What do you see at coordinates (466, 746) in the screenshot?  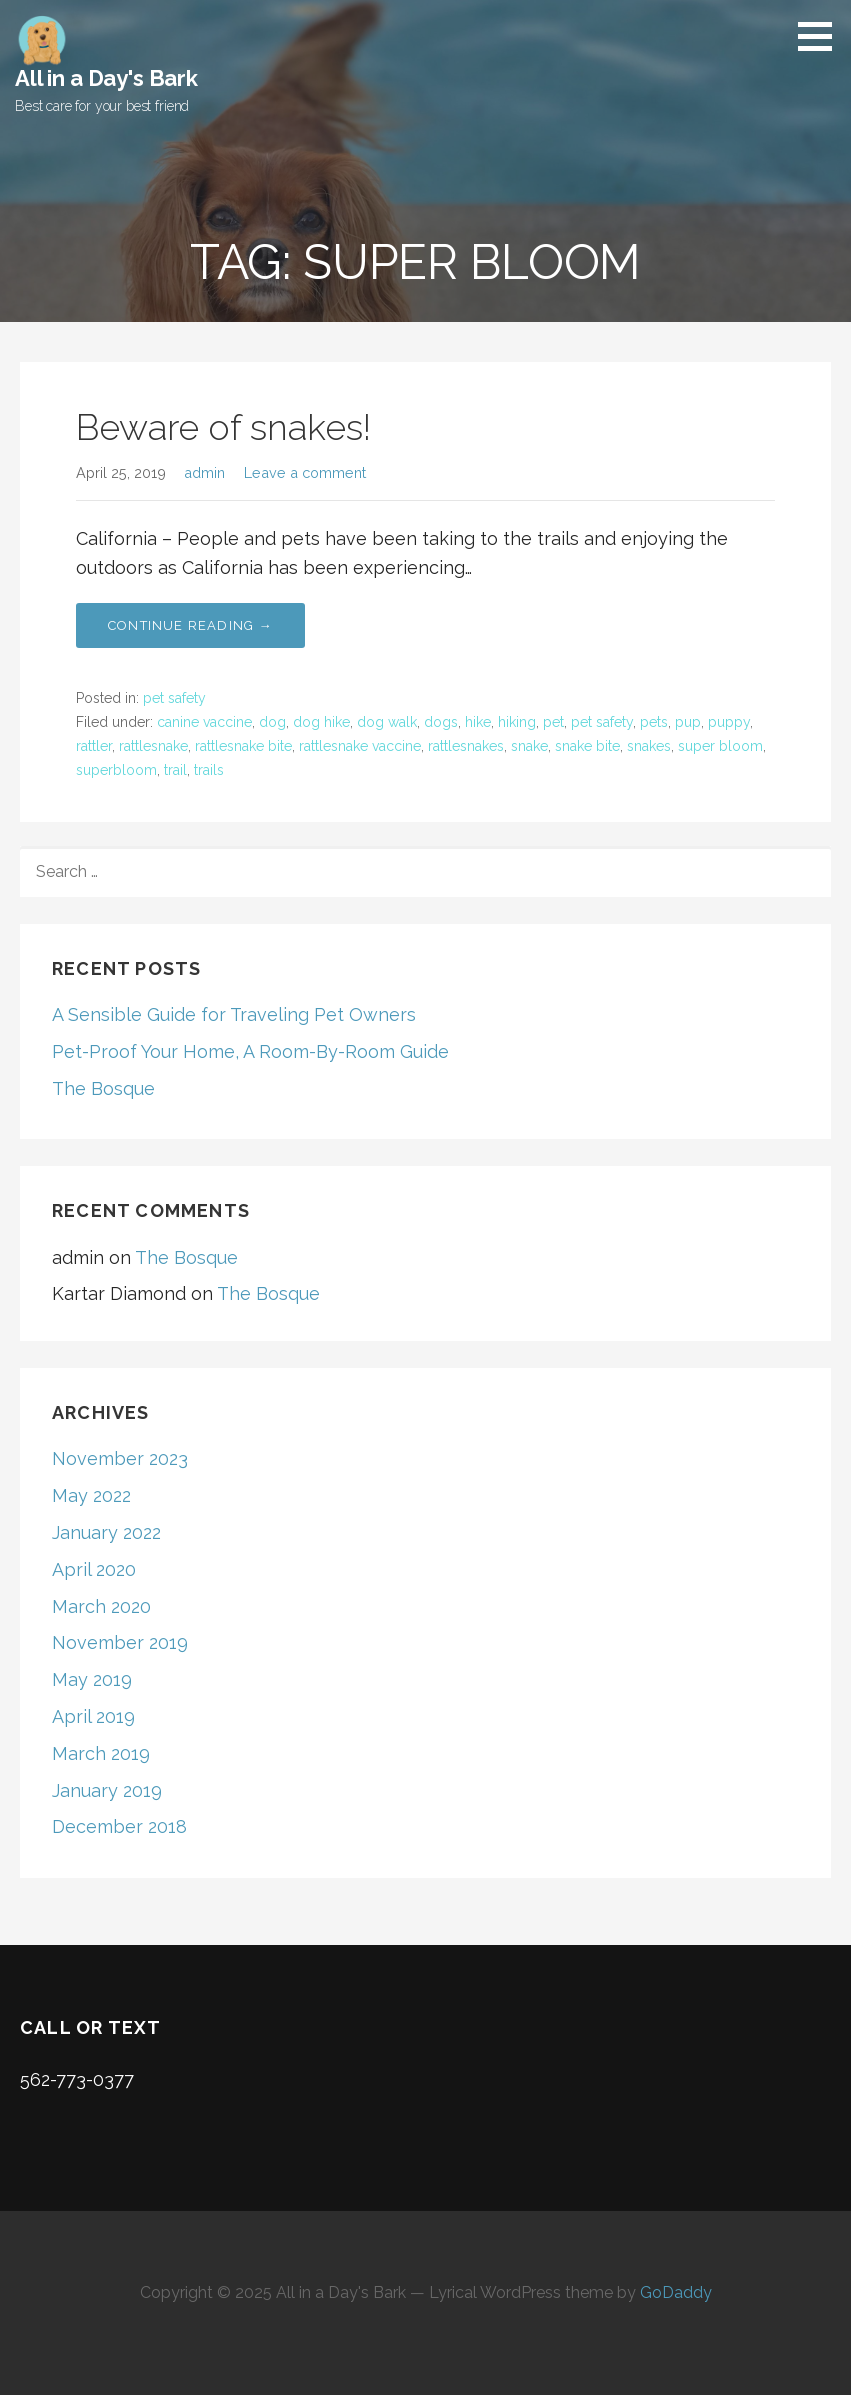 I see `rattlesnakes` at bounding box center [466, 746].